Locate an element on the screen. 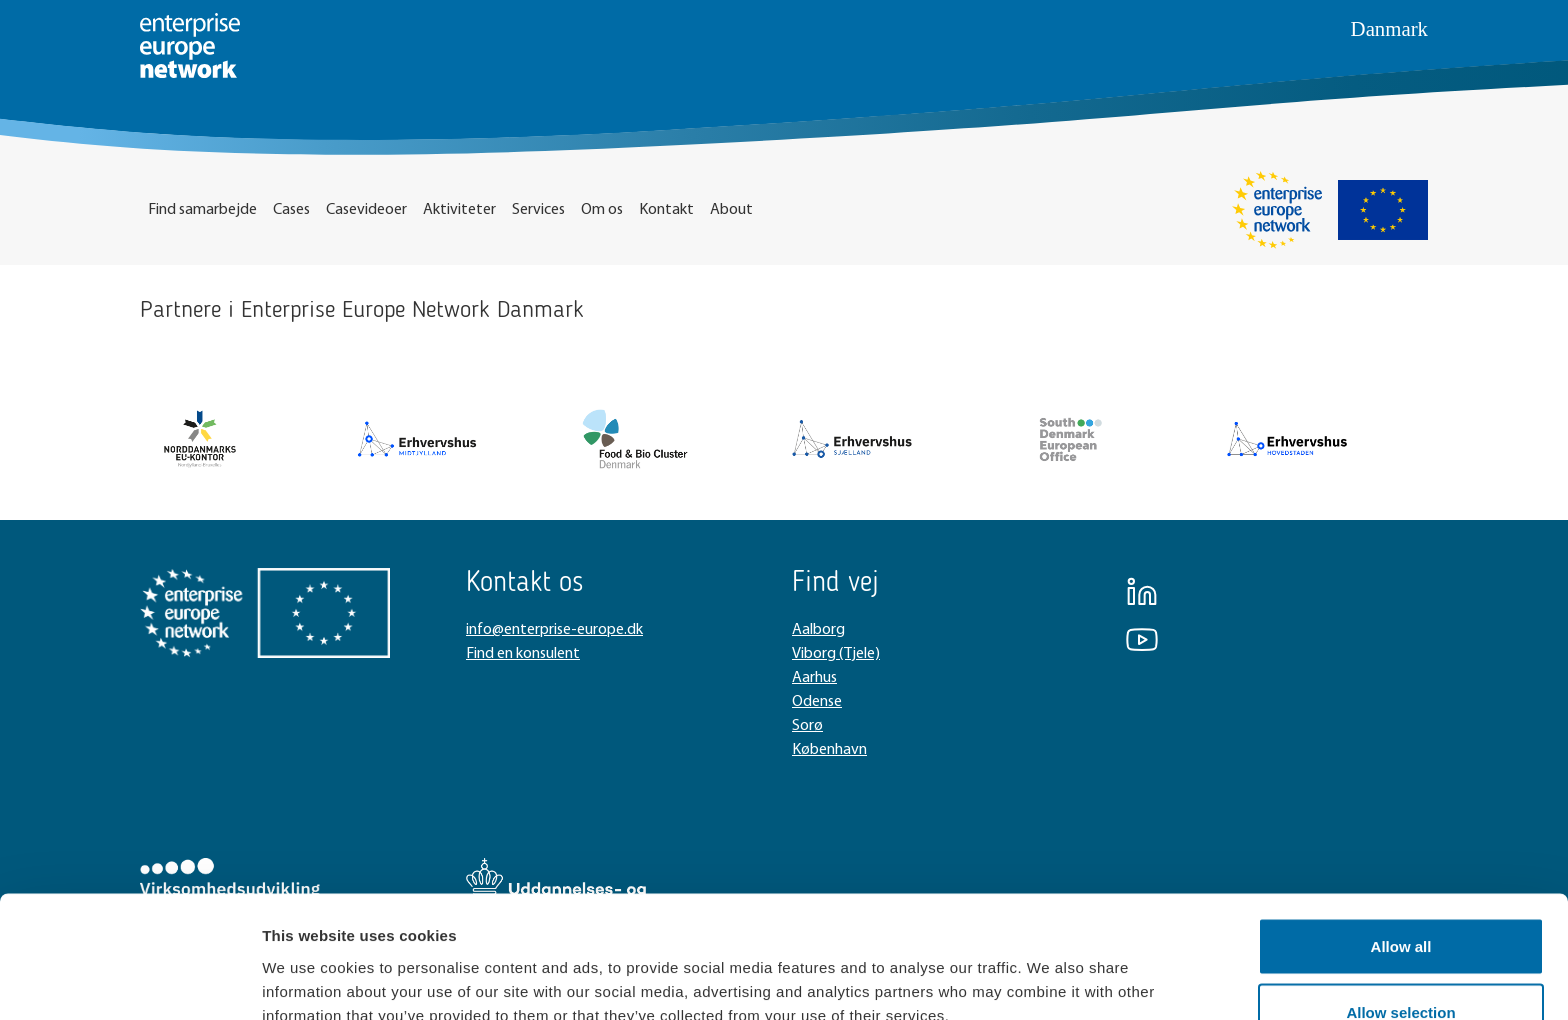 This screenshot has width=1568, height=1020. Allow selection is located at coordinates (1400, 901).